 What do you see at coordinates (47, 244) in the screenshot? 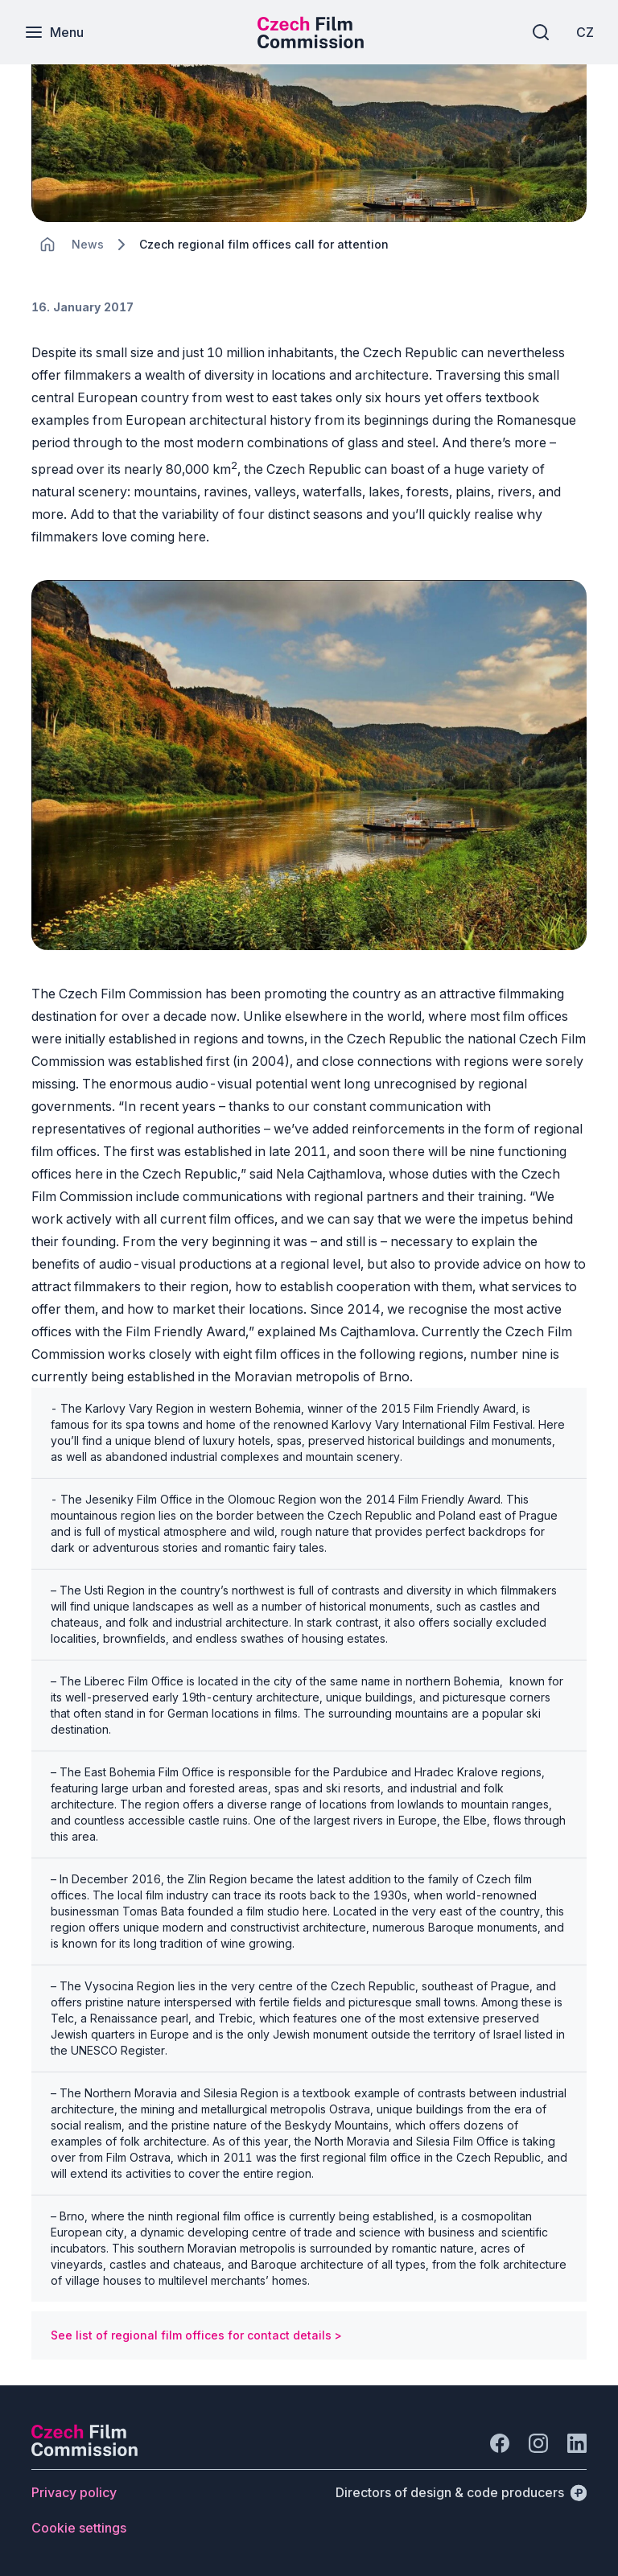
I see `[CHANGE THIS!!!]` at bounding box center [47, 244].